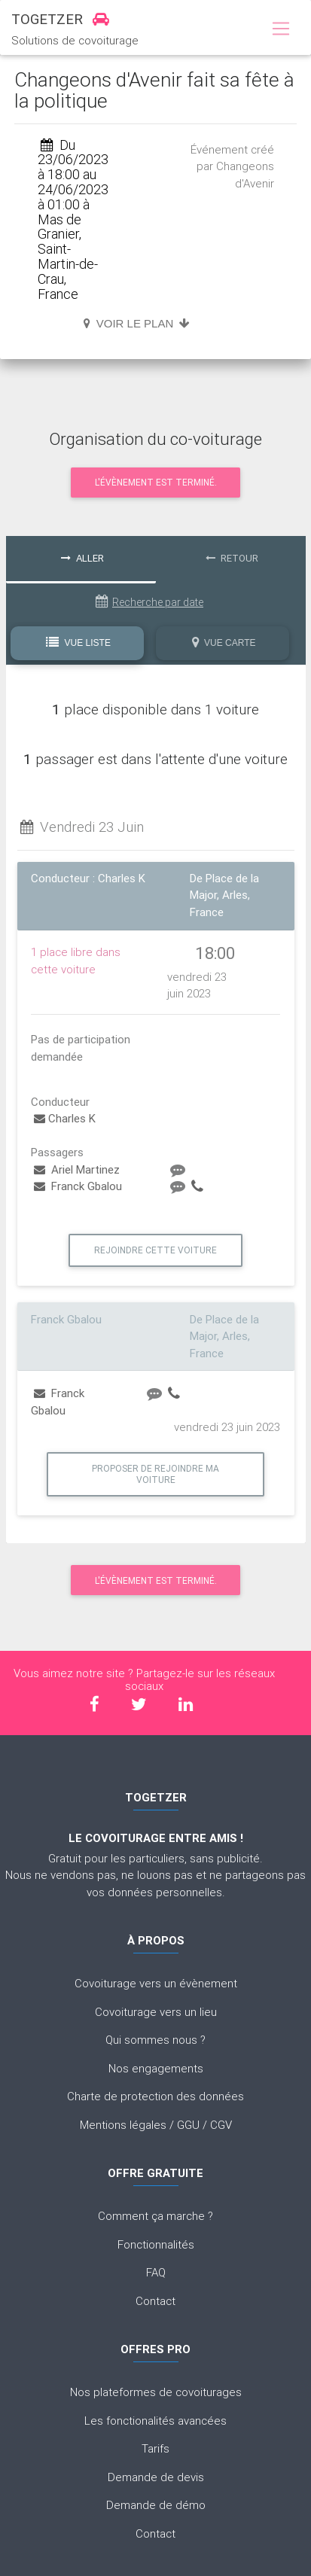 The height and width of the screenshot is (2576, 311). What do you see at coordinates (77, 1169) in the screenshot?
I see `Ariel Martinez` at bounding box center [77, 1169].